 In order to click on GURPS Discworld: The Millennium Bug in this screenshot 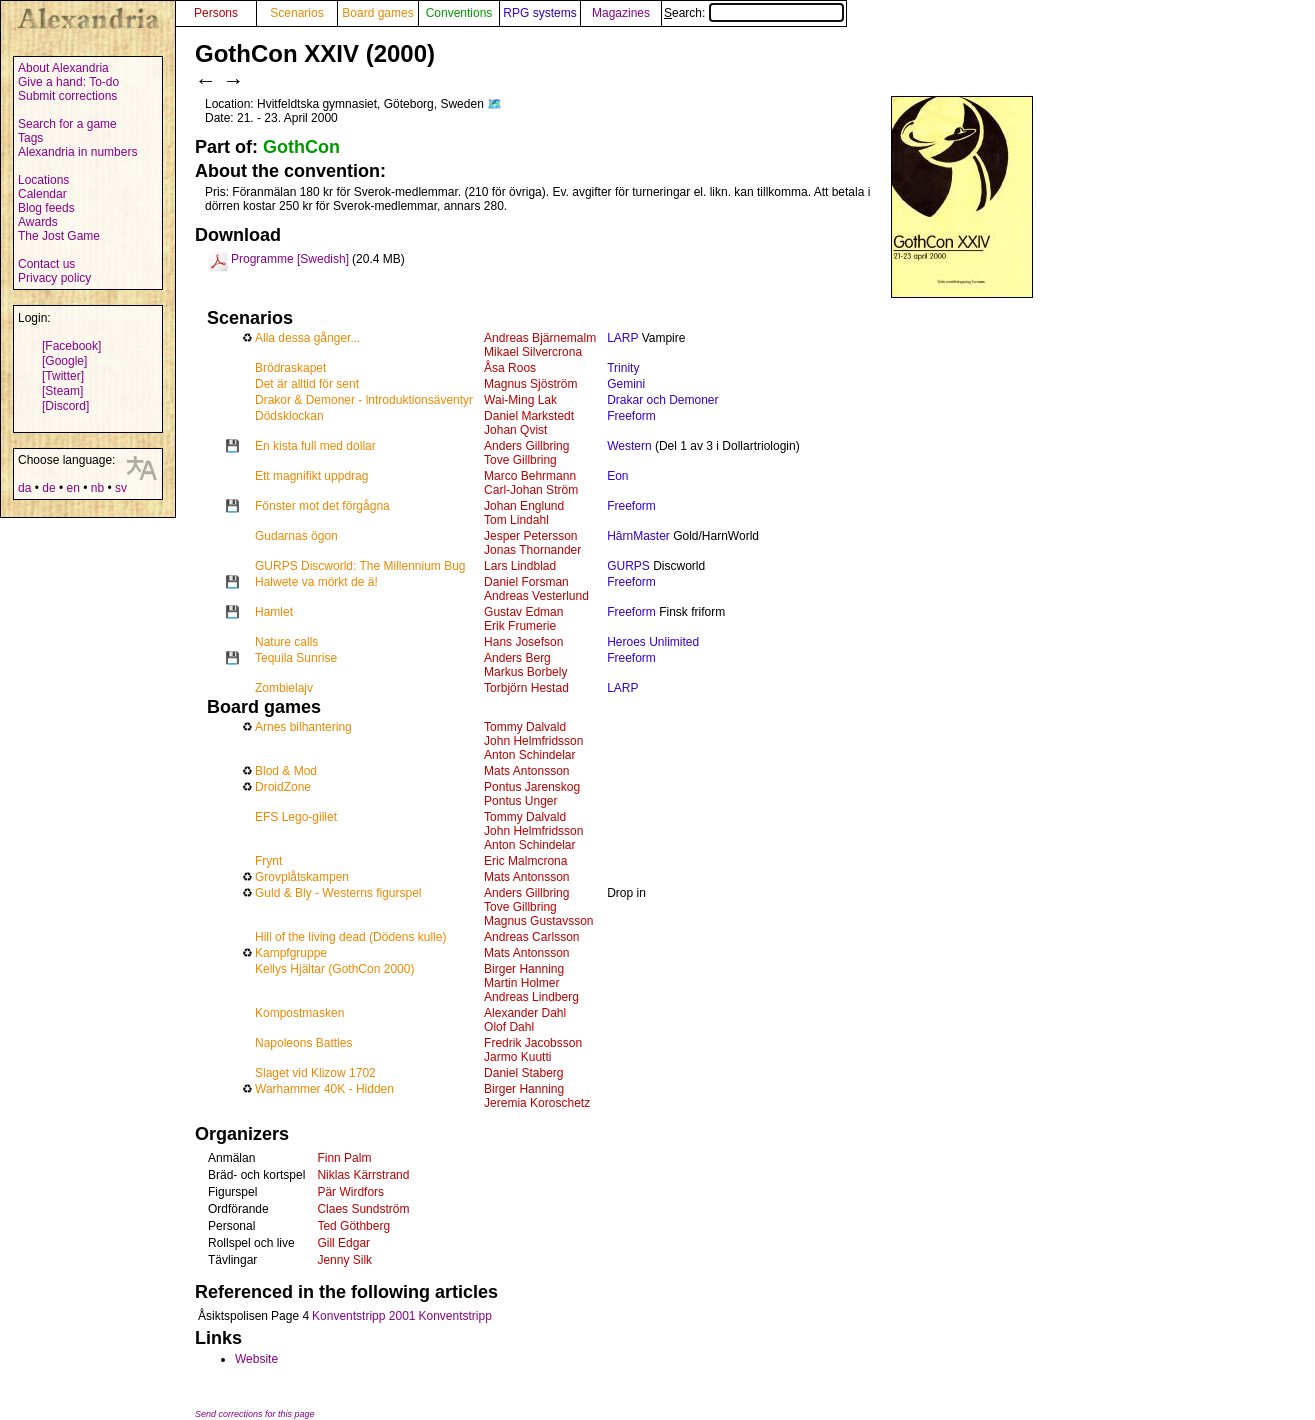, I will do `click(360, 566)`.